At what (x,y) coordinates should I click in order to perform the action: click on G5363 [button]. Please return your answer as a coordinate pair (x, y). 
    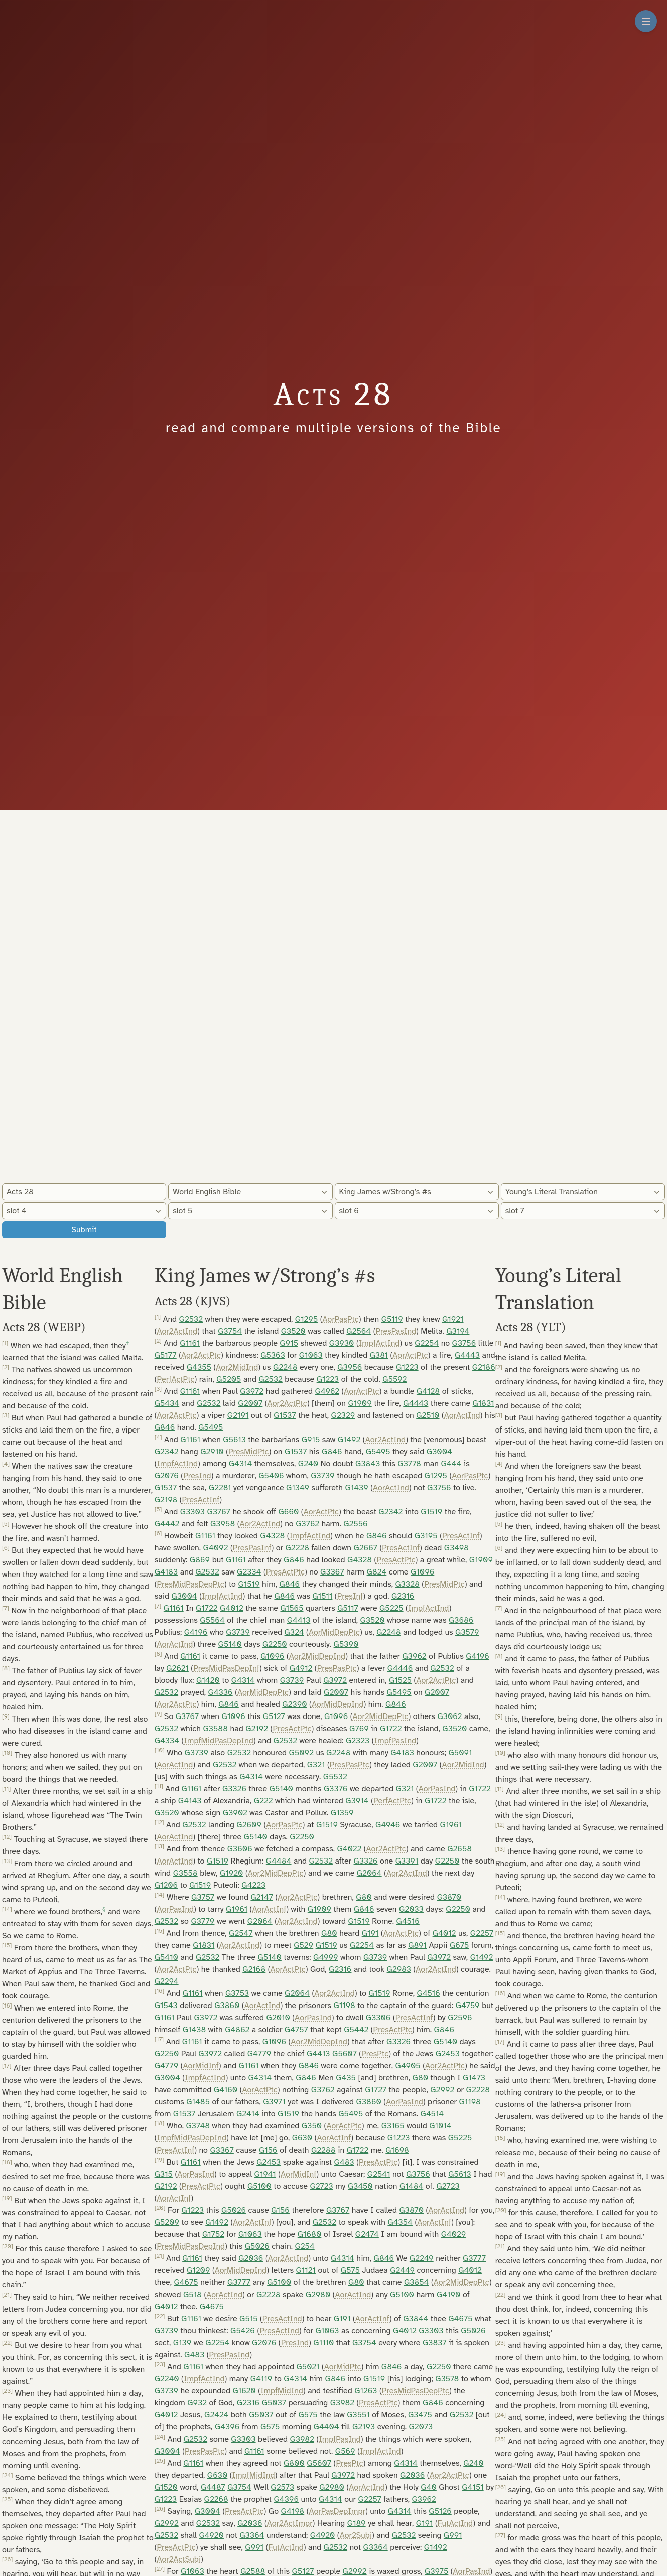
    Looking at the image, I should click on (272, 1355).